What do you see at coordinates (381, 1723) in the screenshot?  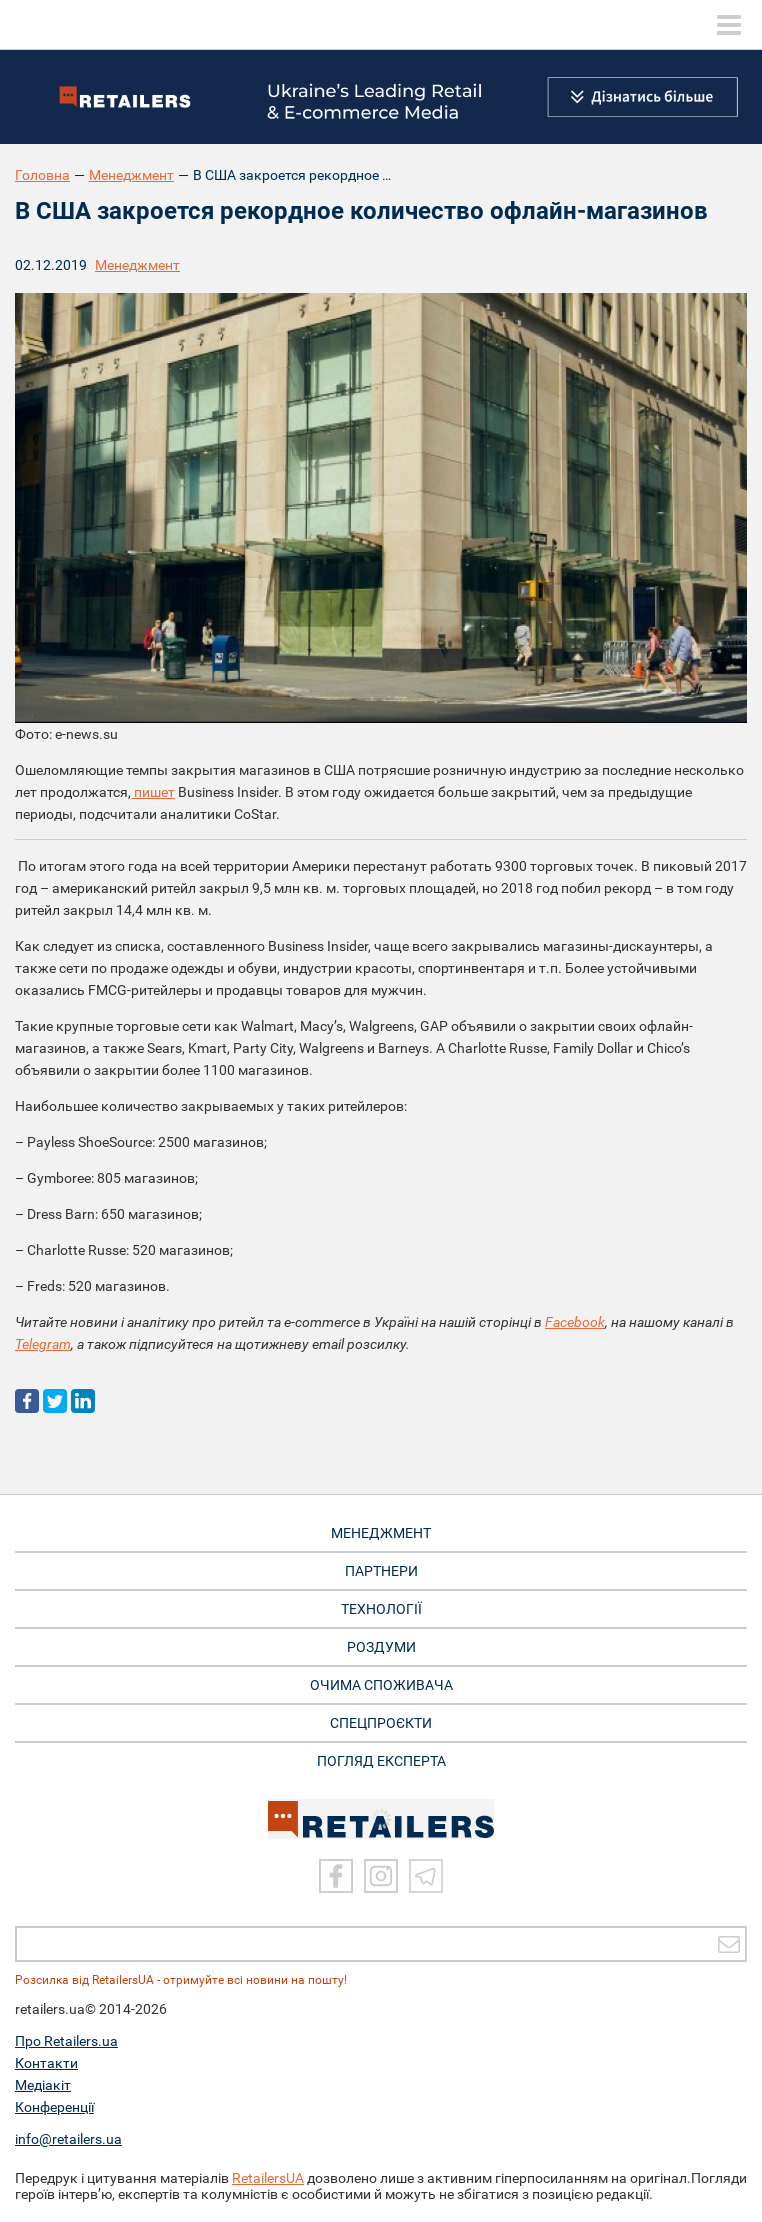 I see `СПЕЦПРОЄКТИ` at bounding box center [381, 1723].